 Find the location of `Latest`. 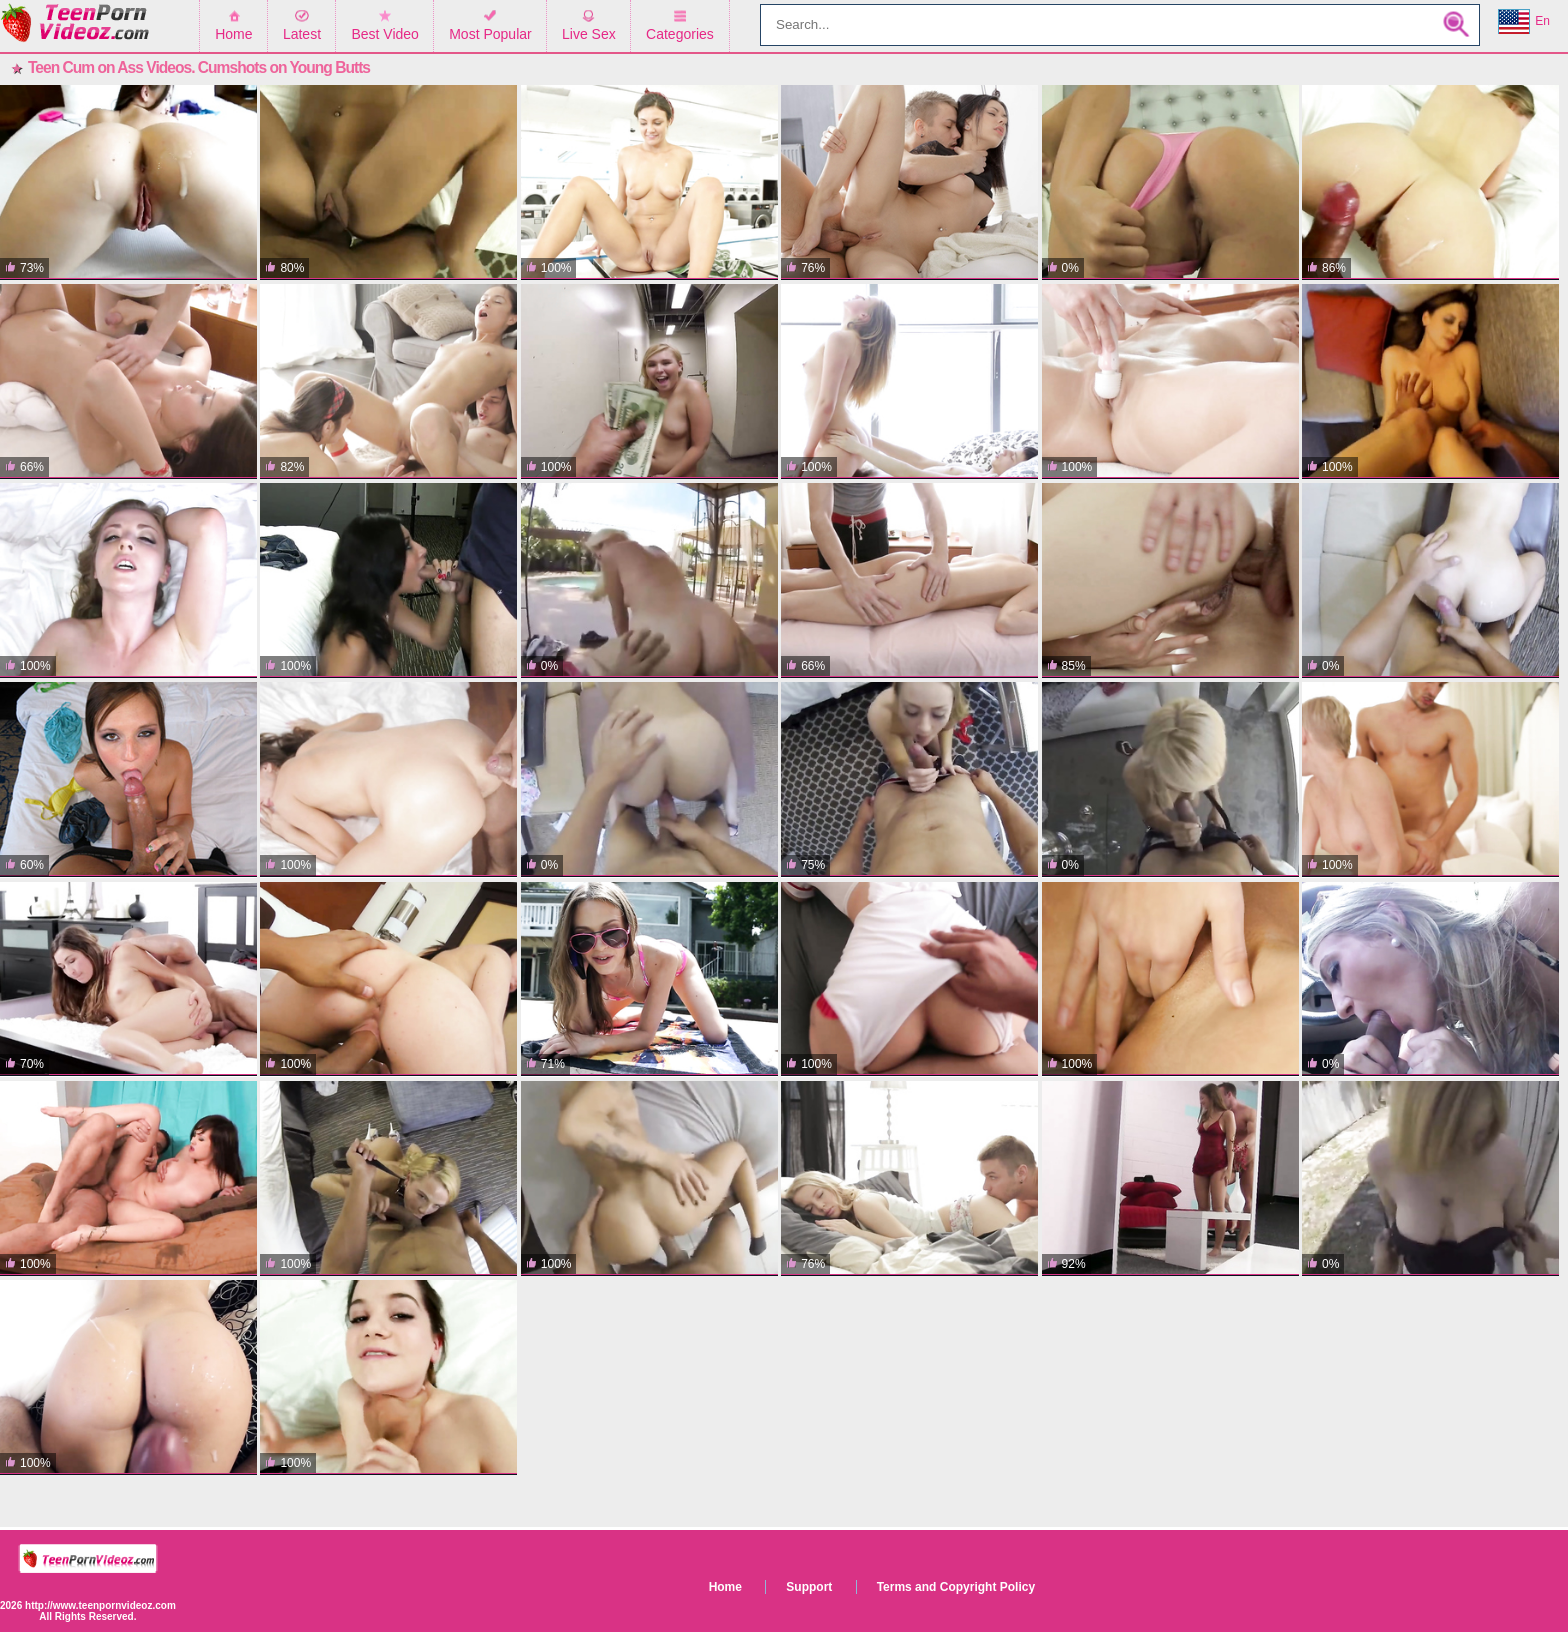

Latest is located at coordinates (302, 34).